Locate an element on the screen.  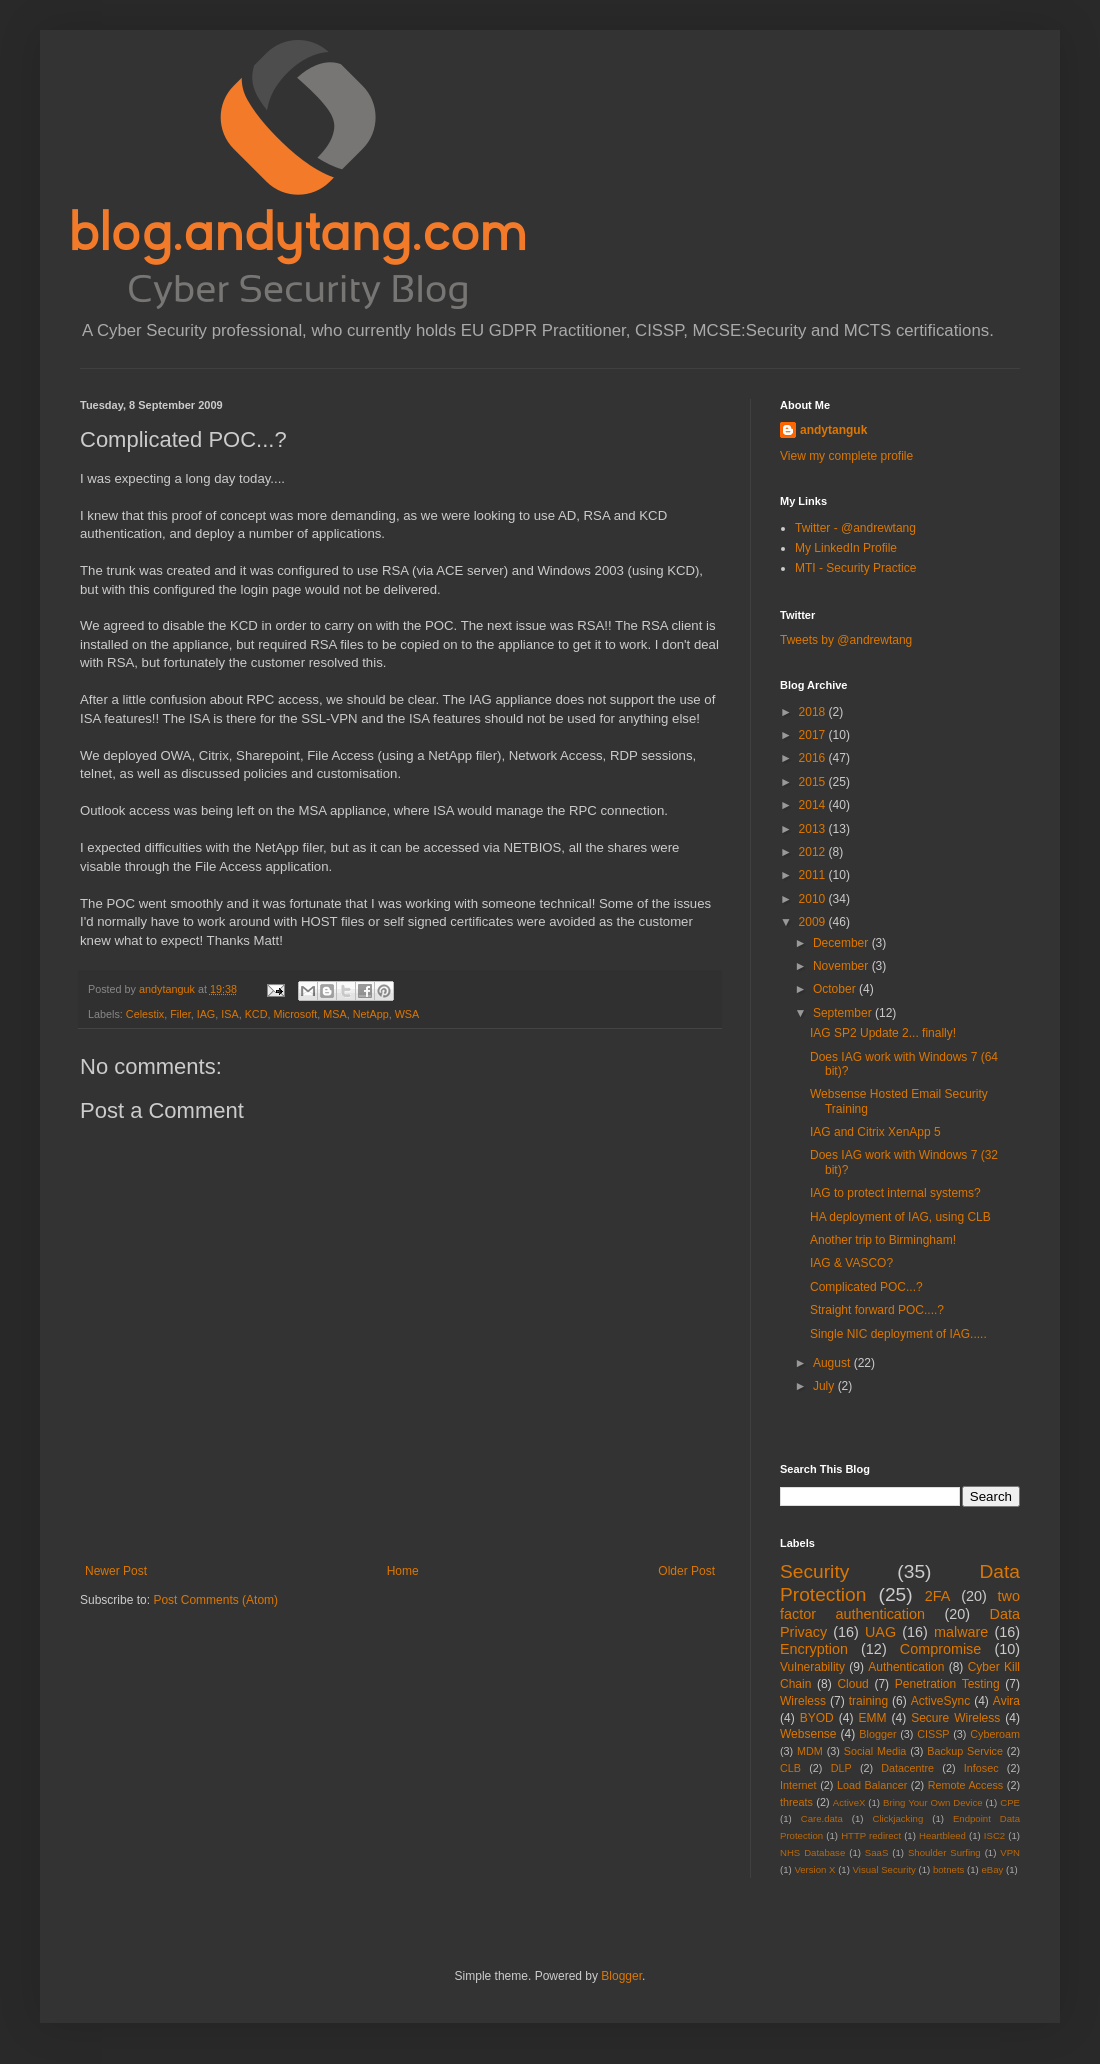
malware is located at coordinates (961, 1632).